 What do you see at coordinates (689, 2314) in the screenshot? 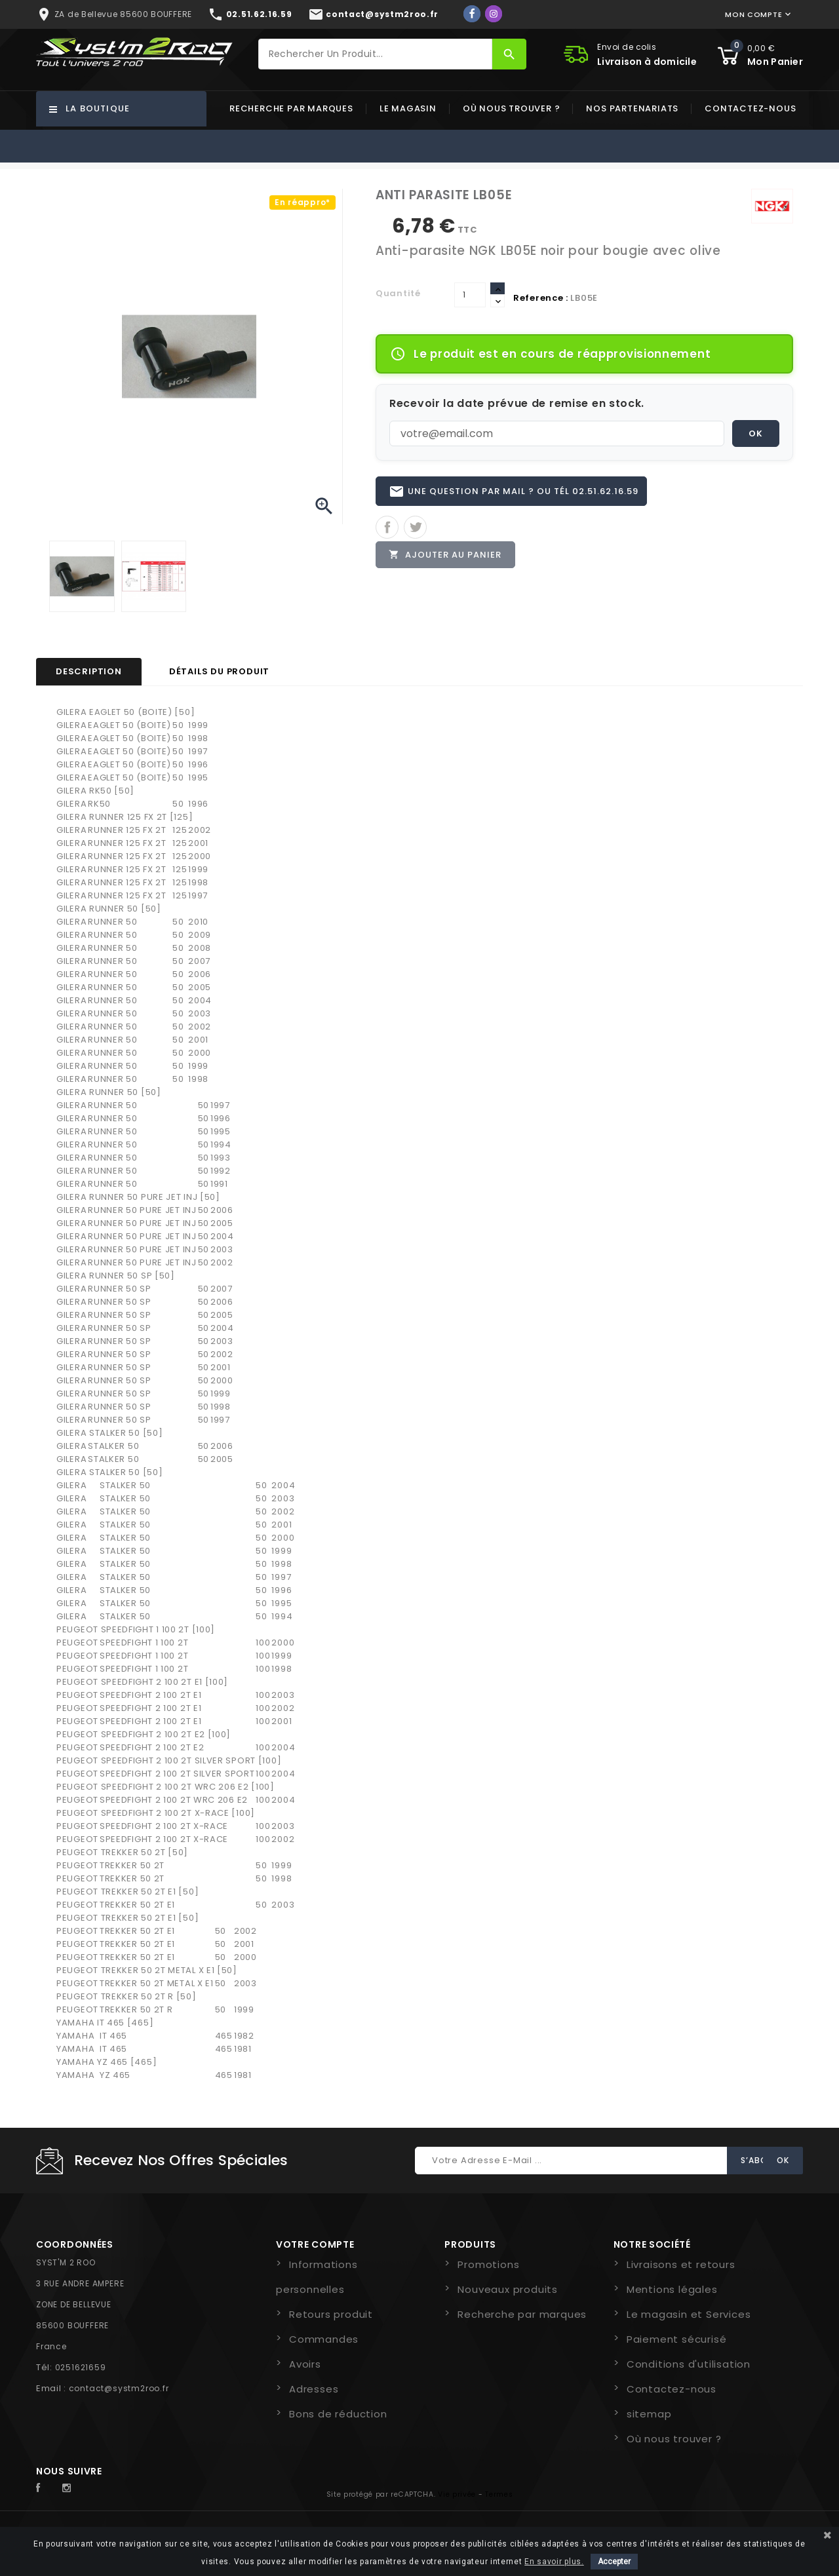
I see `Le magasin et Services` at bounding box center [689, 2314].